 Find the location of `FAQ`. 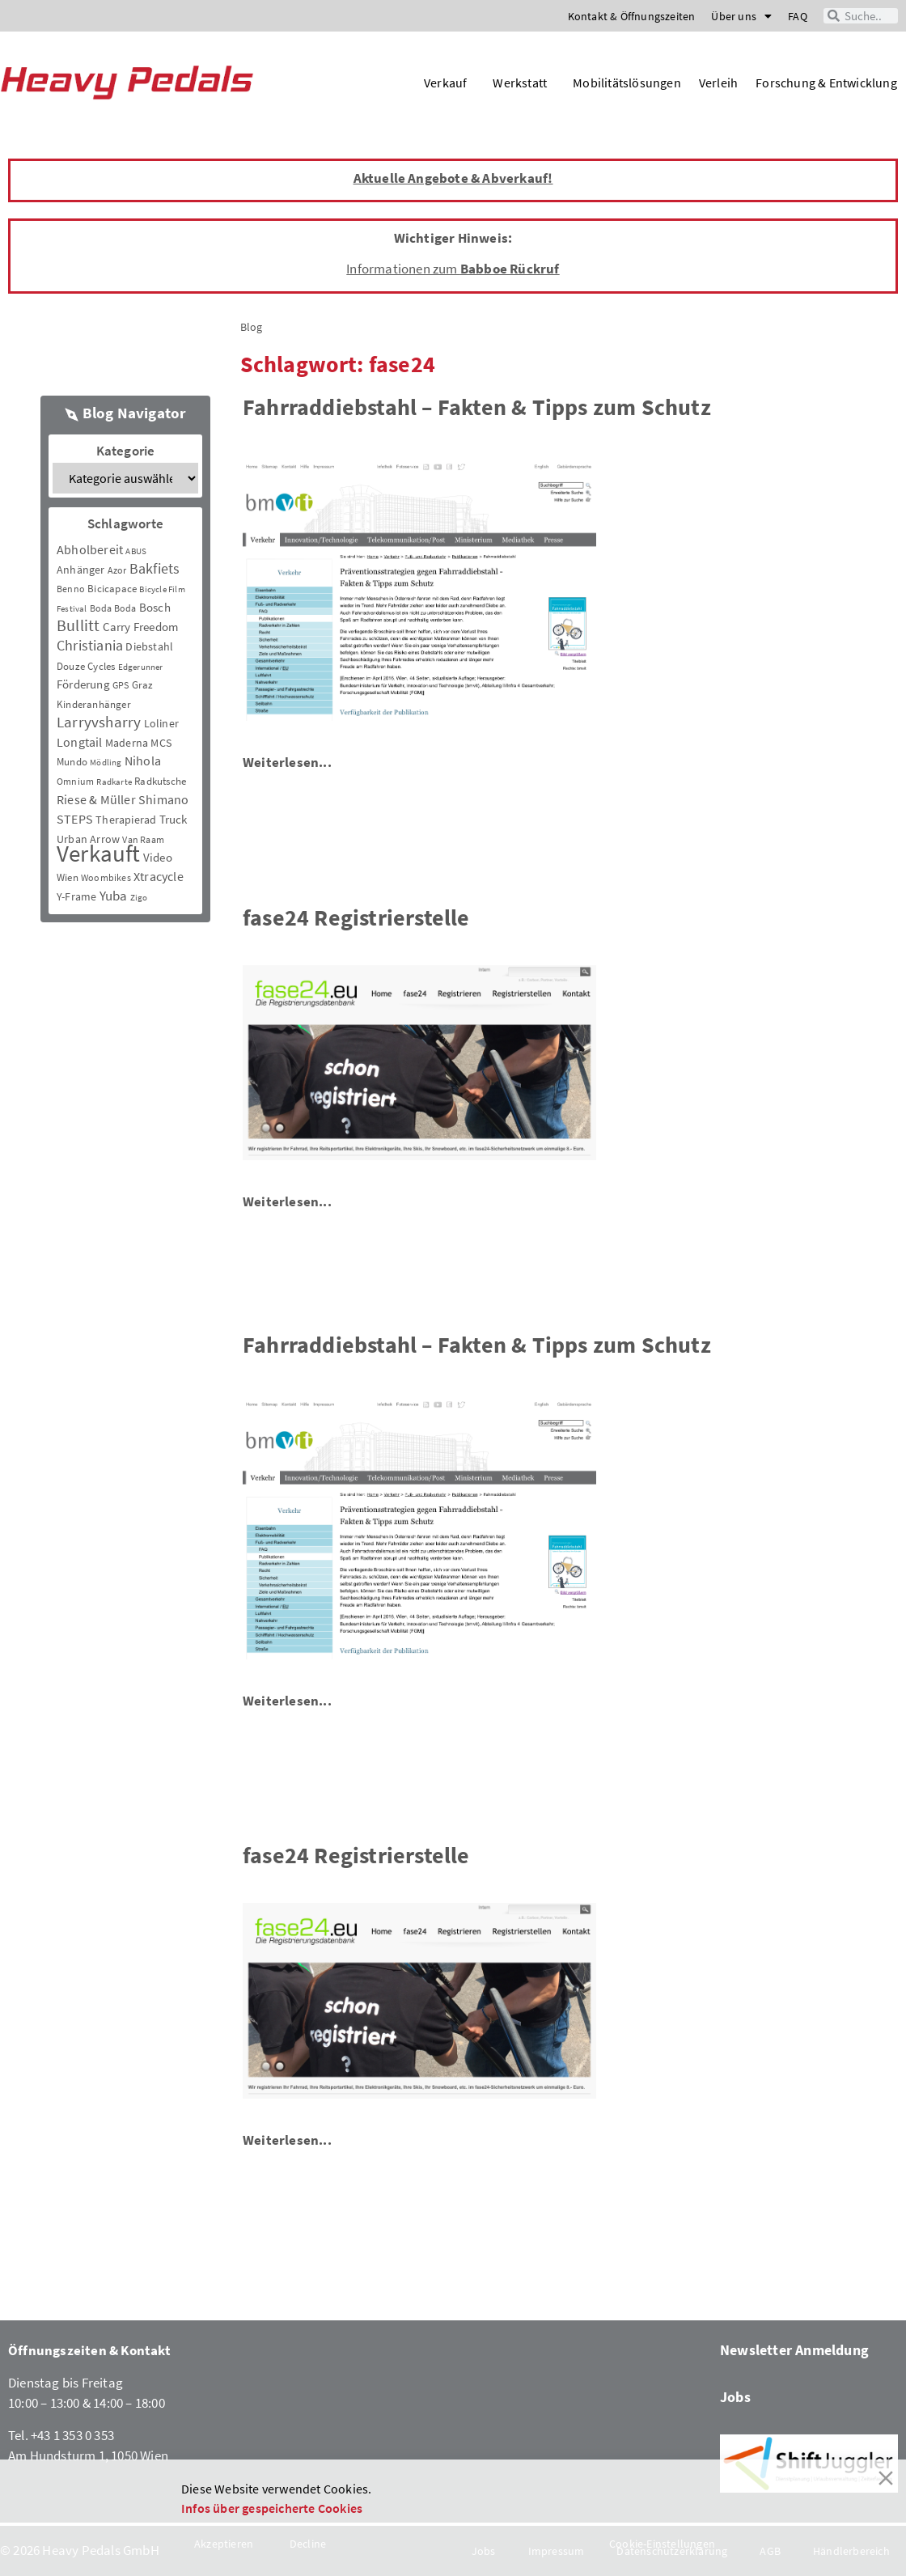

FAQ is located at coordinates (797, 16).